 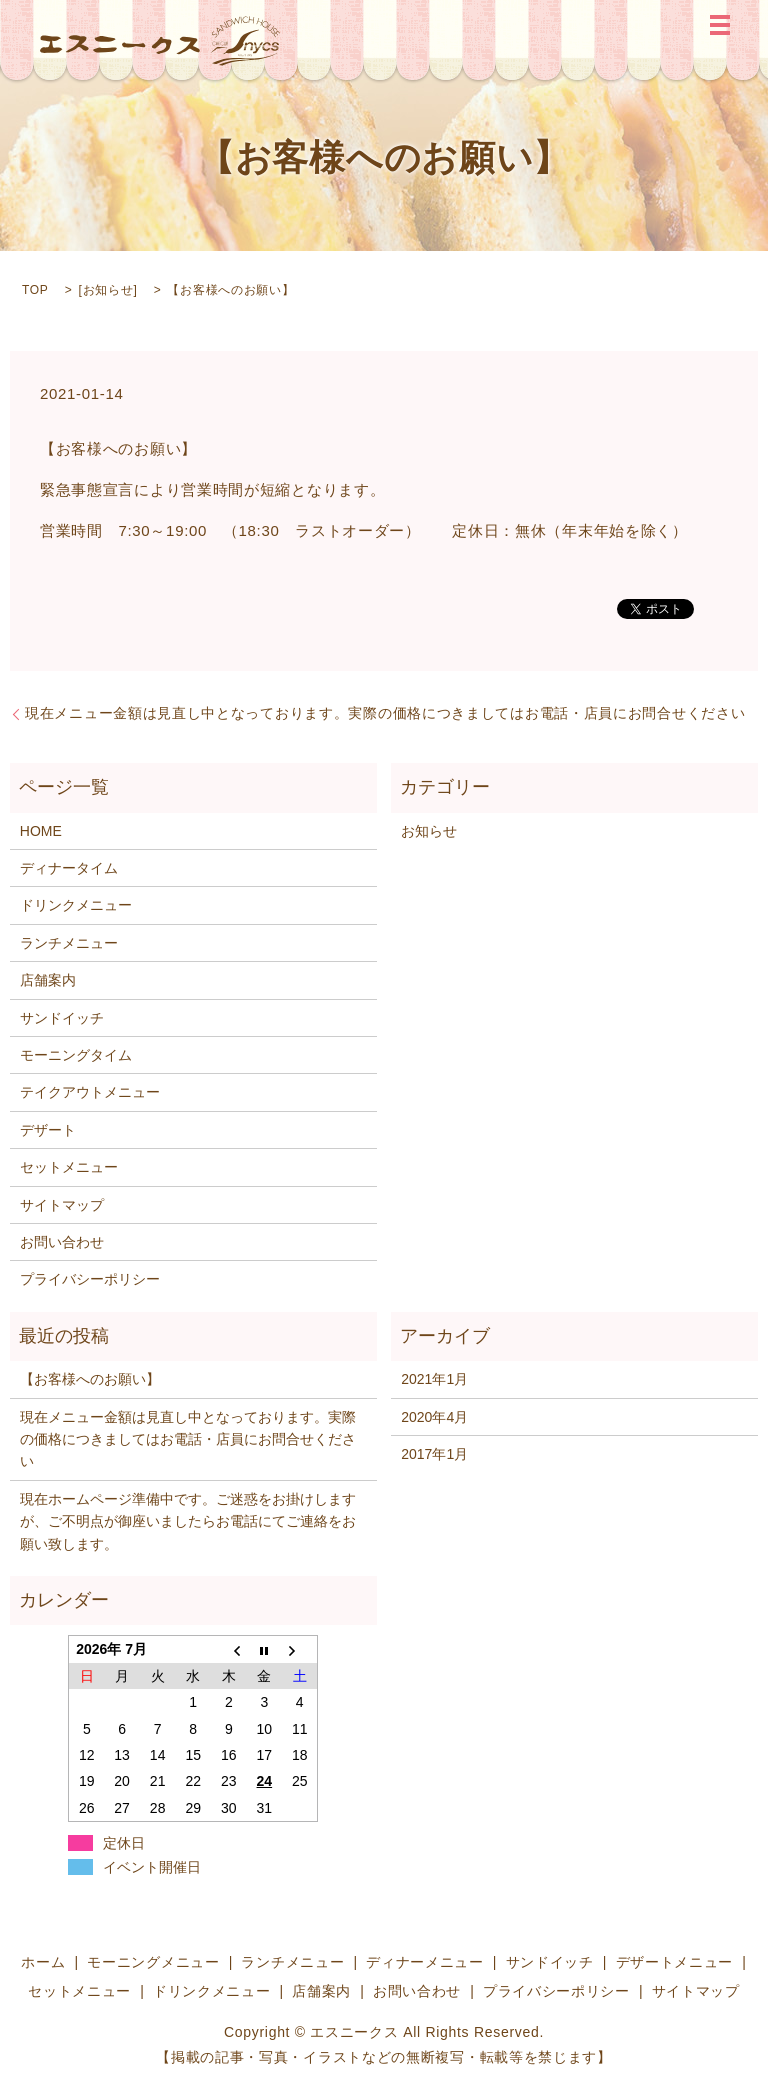 I want to click on モーニングメニュー, so click(x=153, y=1962).